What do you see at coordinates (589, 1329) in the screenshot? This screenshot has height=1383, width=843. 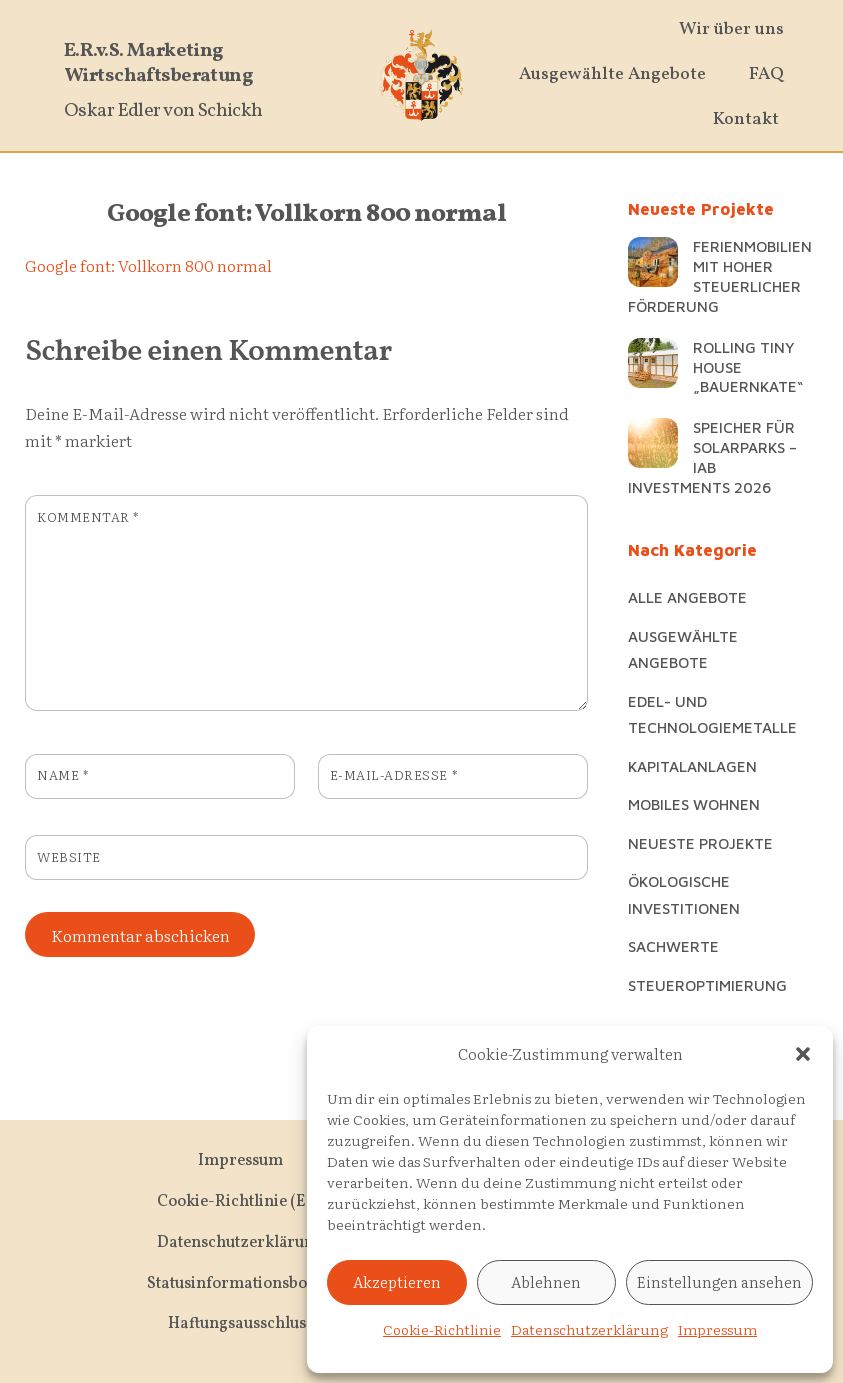 I see `Datenschutzerklärung` at bounding box center [589, 1329].